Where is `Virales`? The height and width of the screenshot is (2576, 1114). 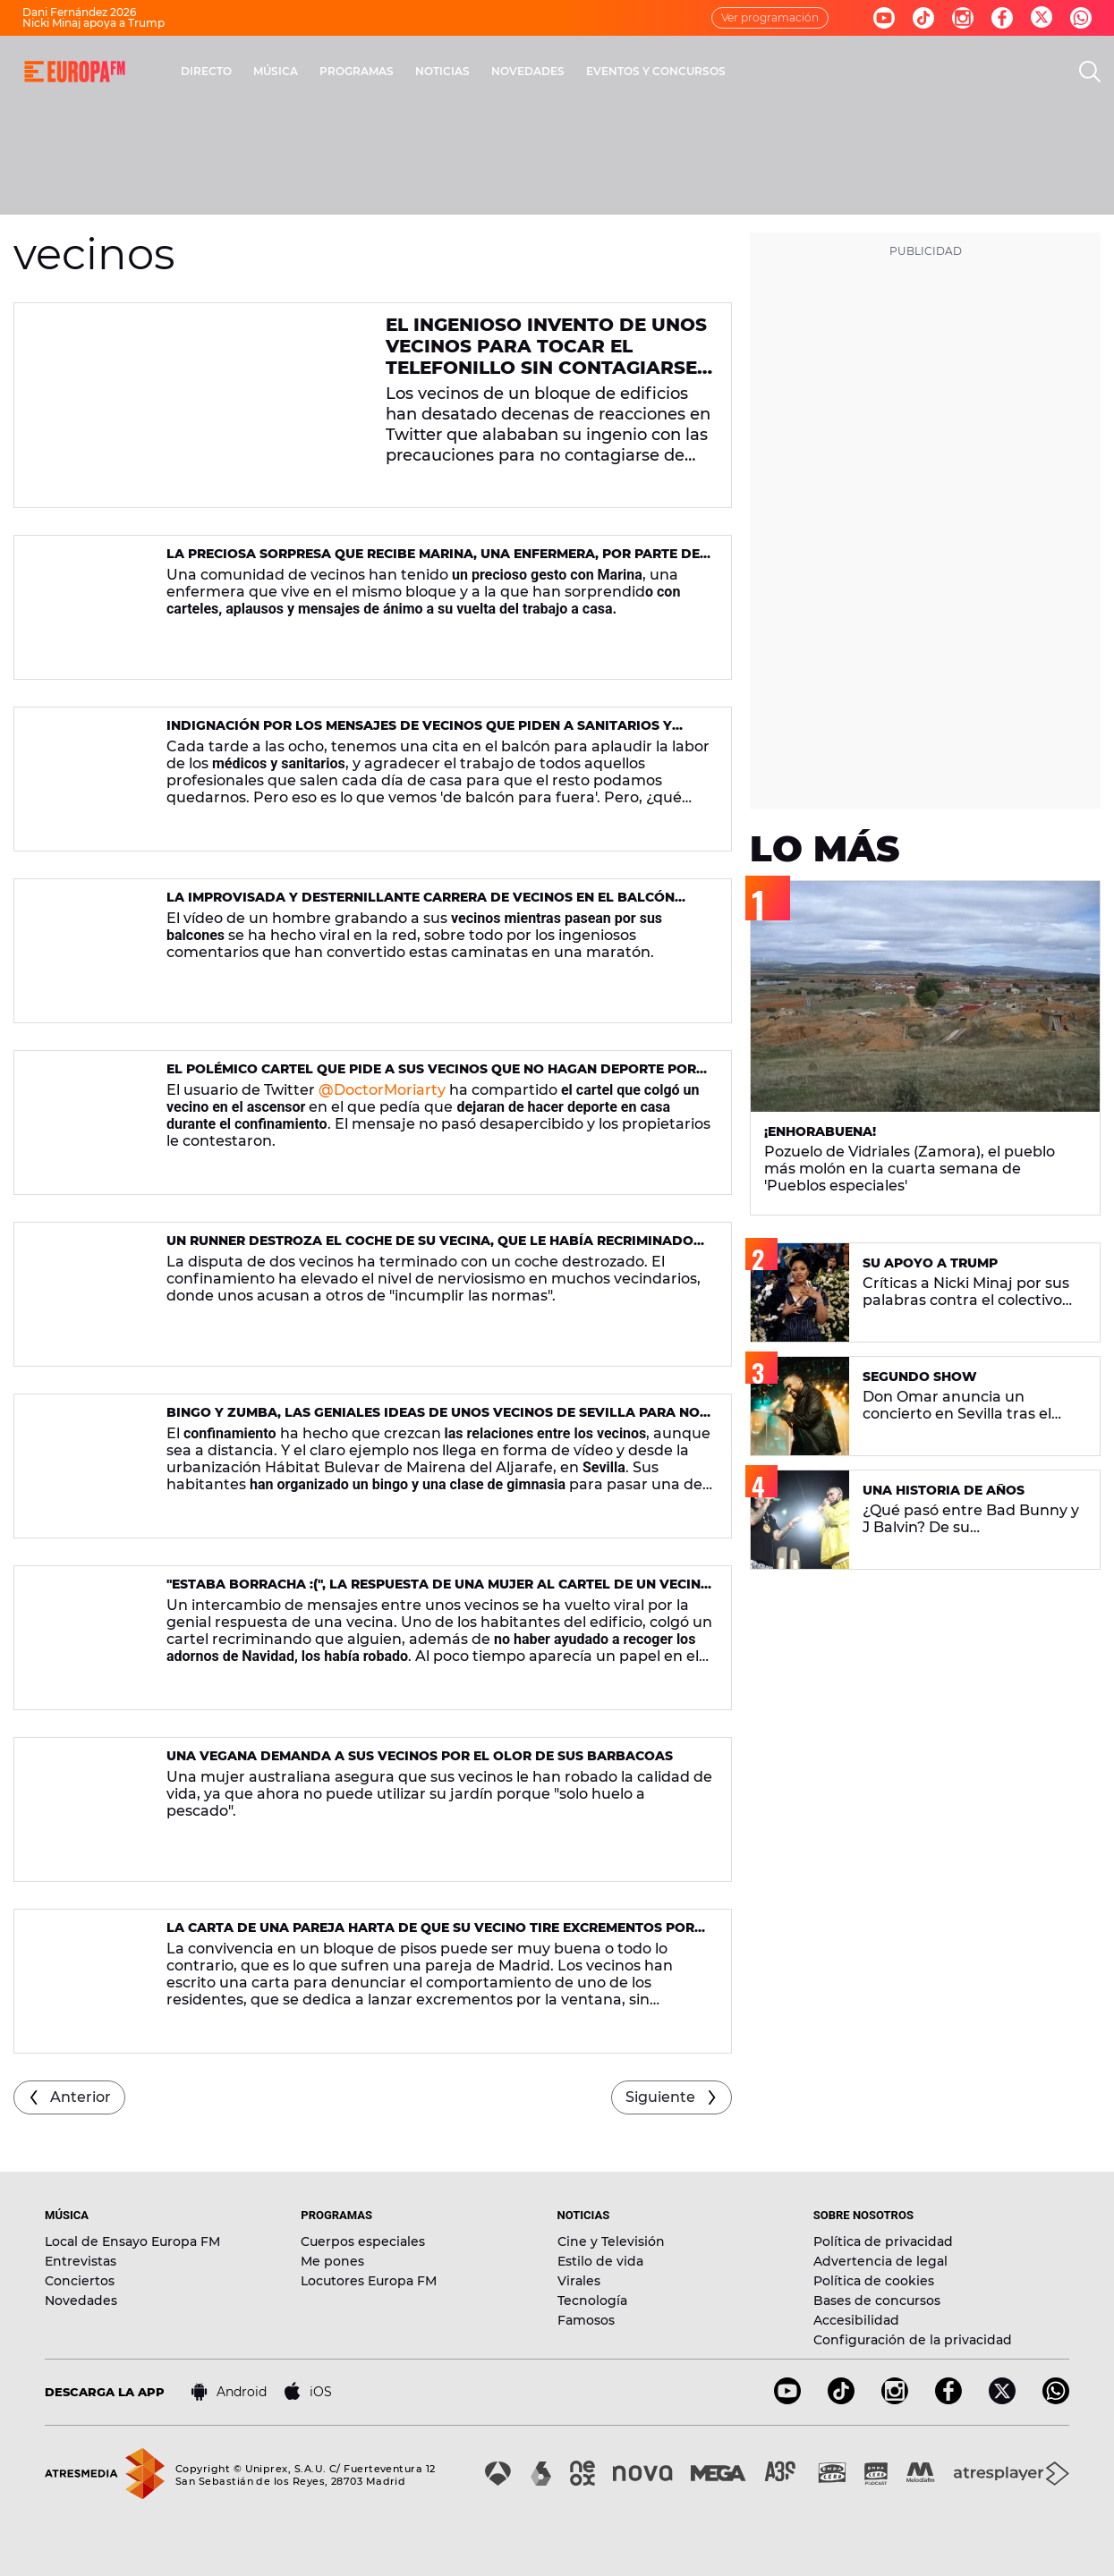 Virales is located at coordinates (578, 2281).